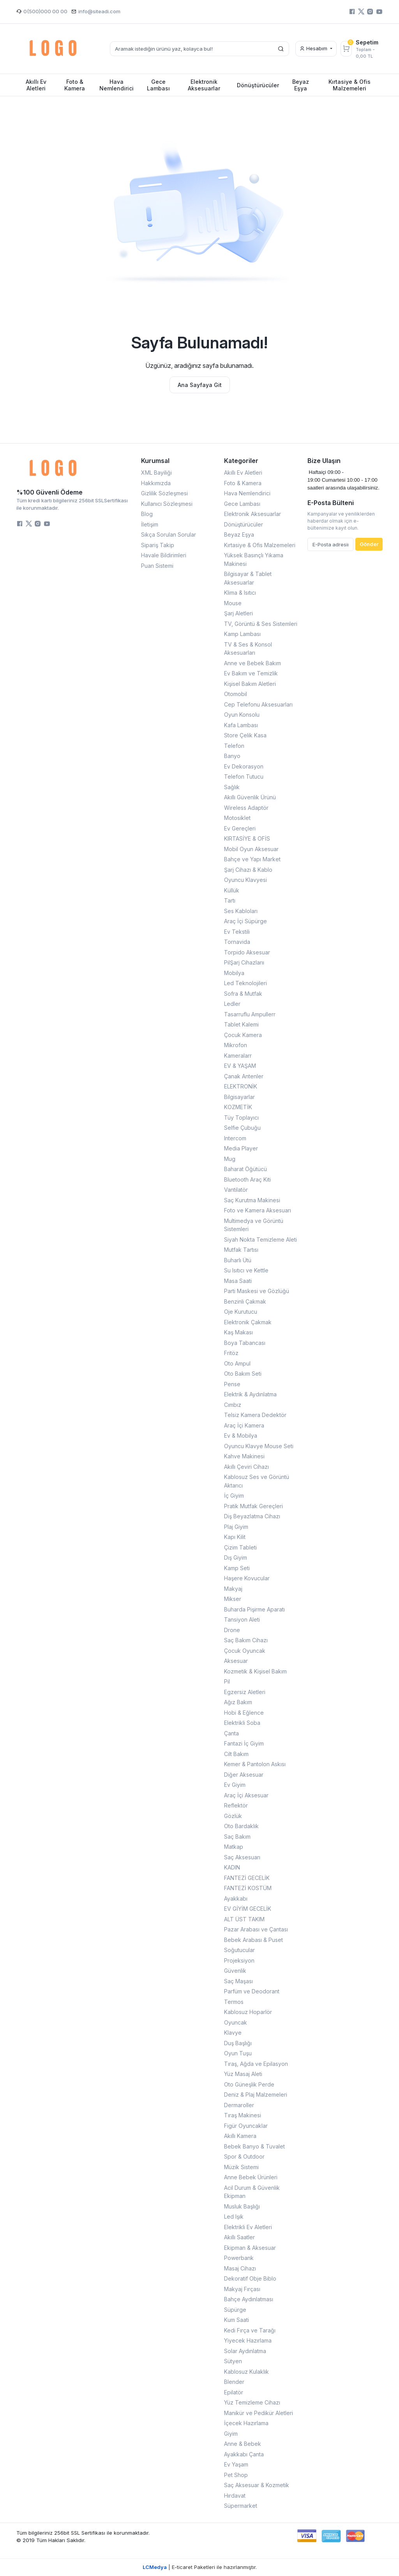  Describe the element at coordinates (246, 1466) in the screenshot. I see `Akıllı Çeviri Cihazı` at that location.